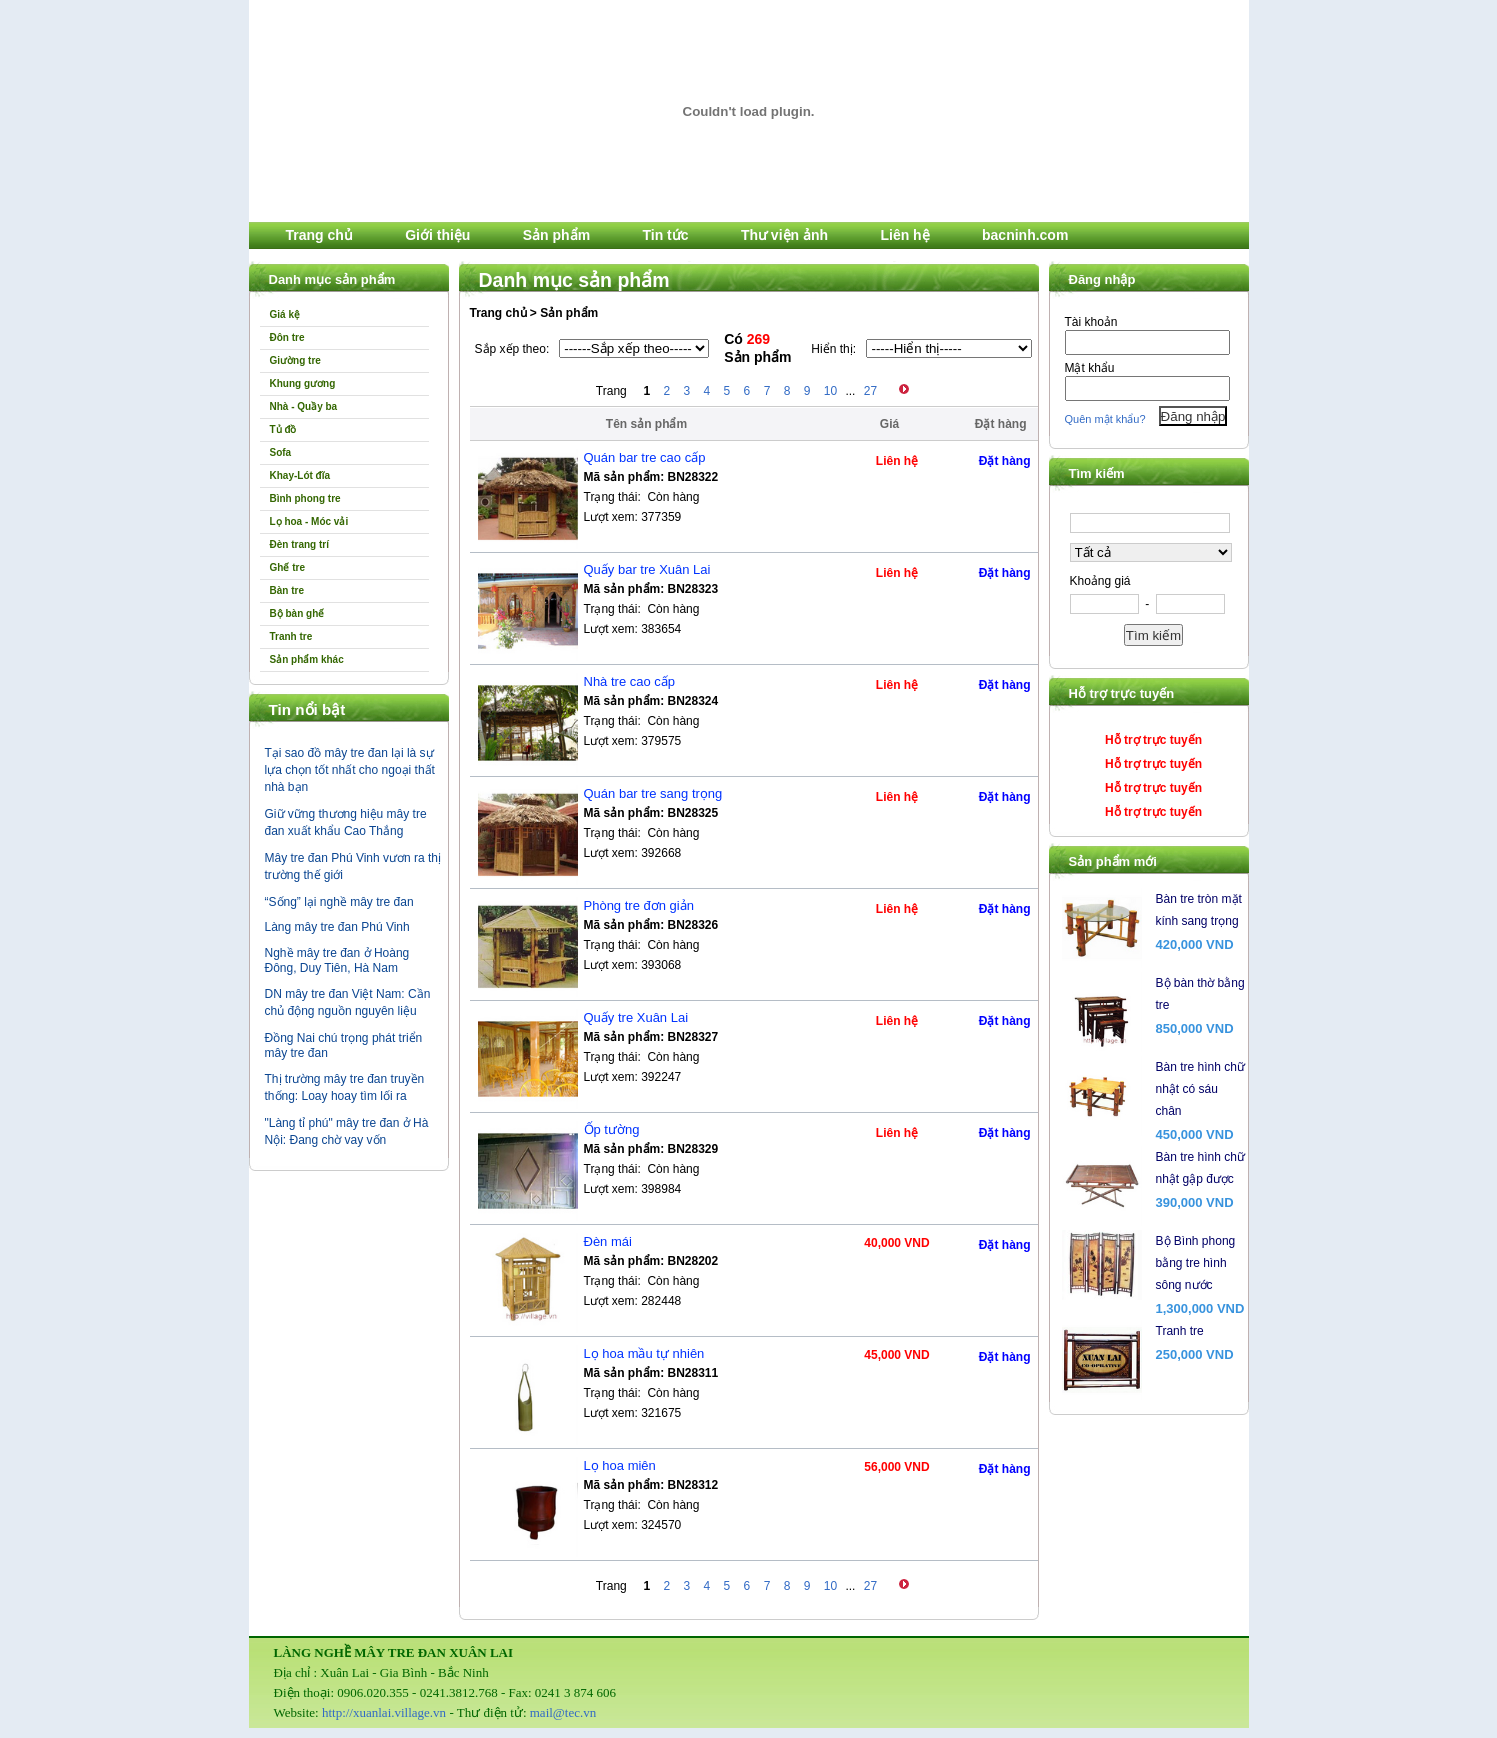 The height and width of the screenshot is (1738, 1497). What do you see at coordinates (303, 383) in the screenshot?
I see `Khung gương` at bounding box center [303, 383].